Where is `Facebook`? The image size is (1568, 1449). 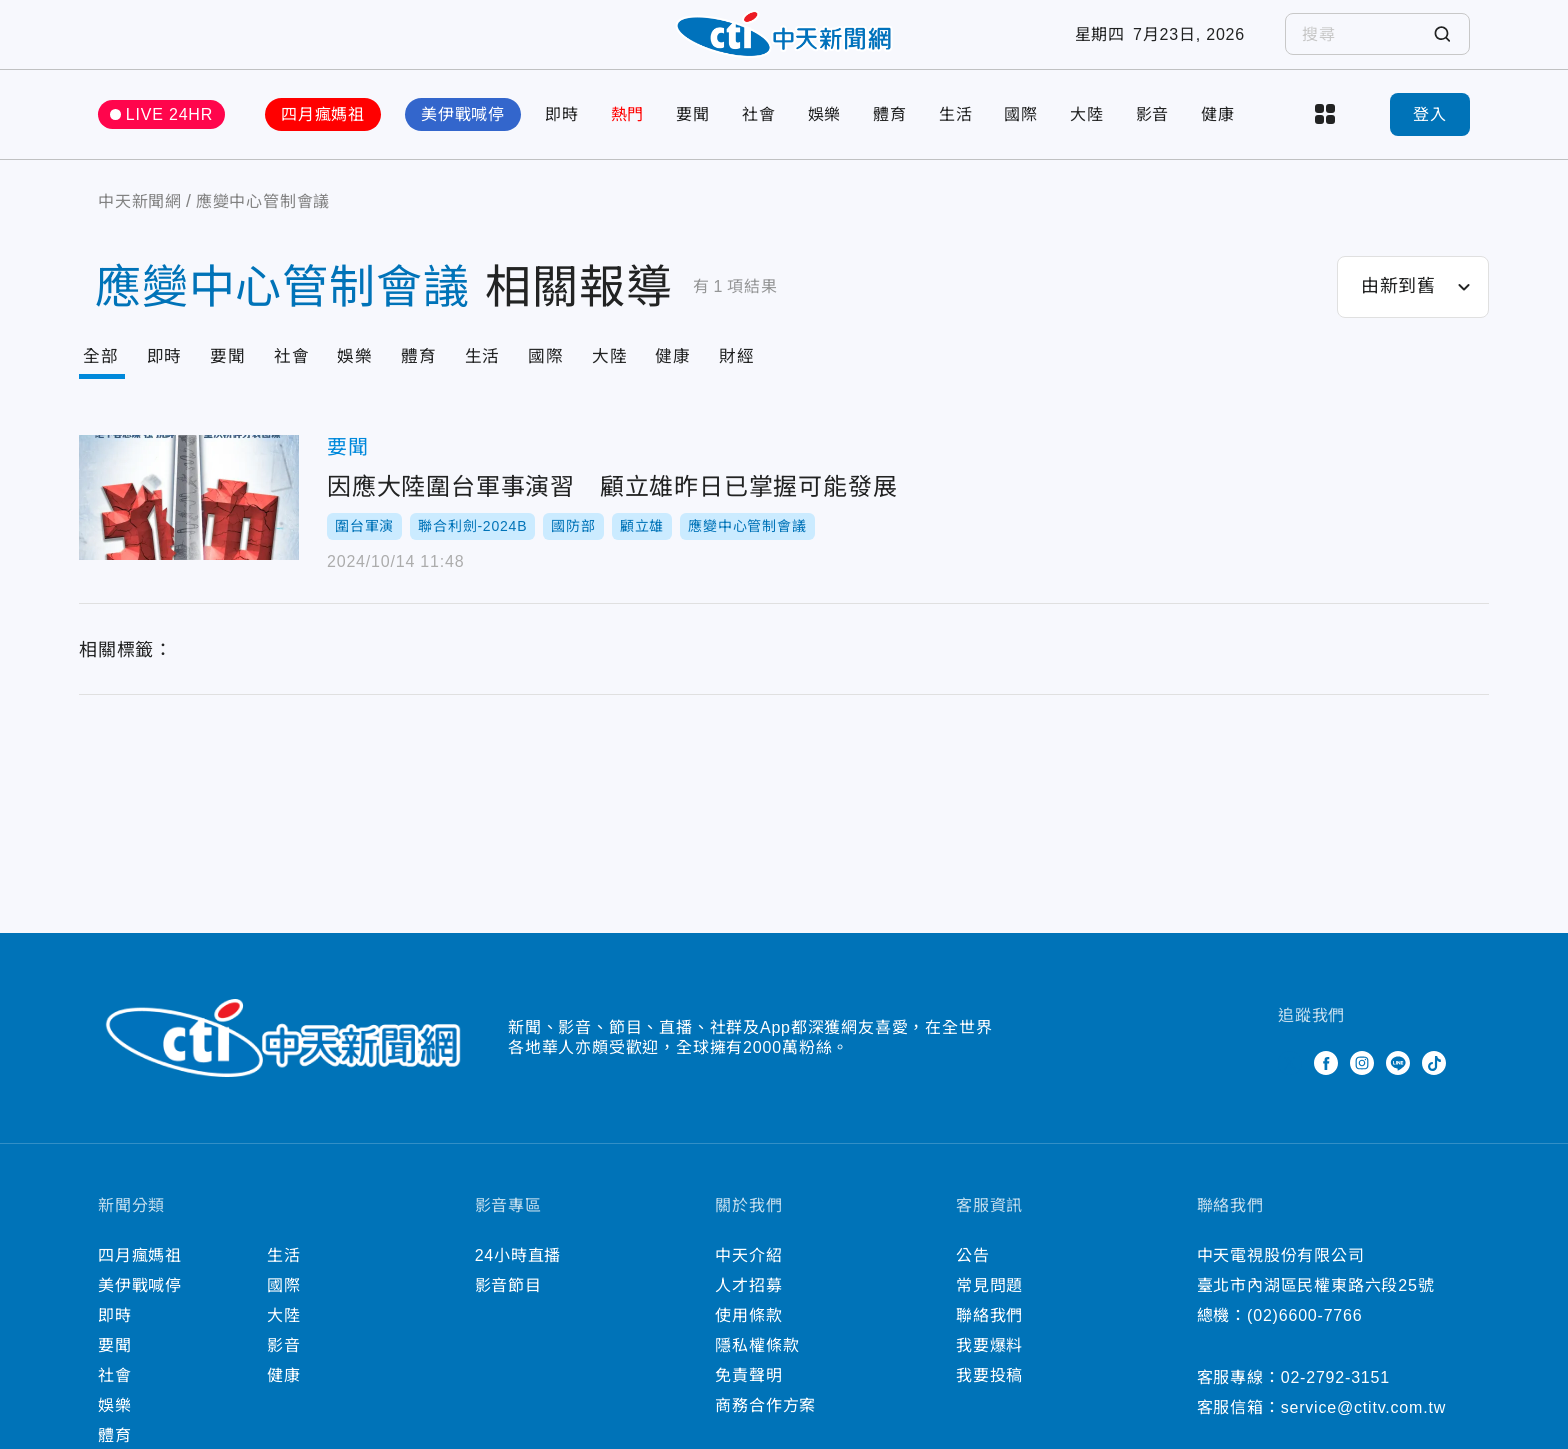
Facebook is located at coordinates (1326, 1083).